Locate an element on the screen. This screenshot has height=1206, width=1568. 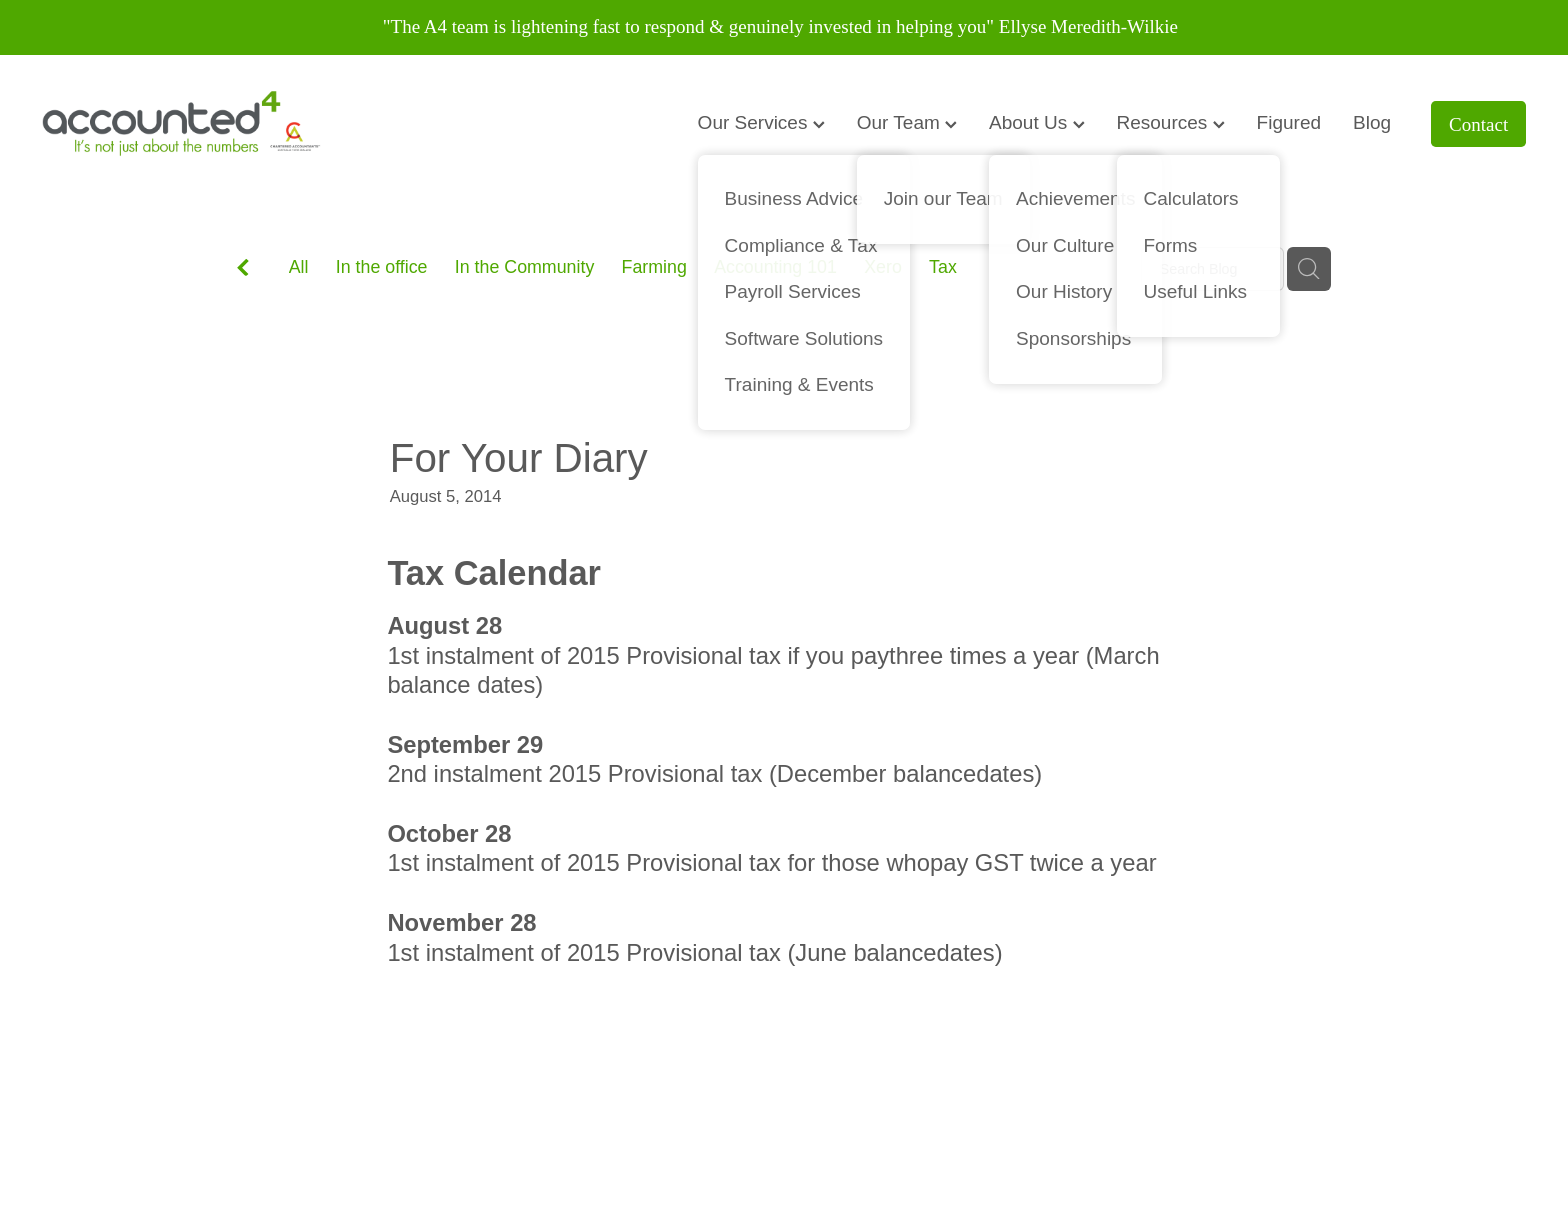
Tax is located at coordinates (943, 267).